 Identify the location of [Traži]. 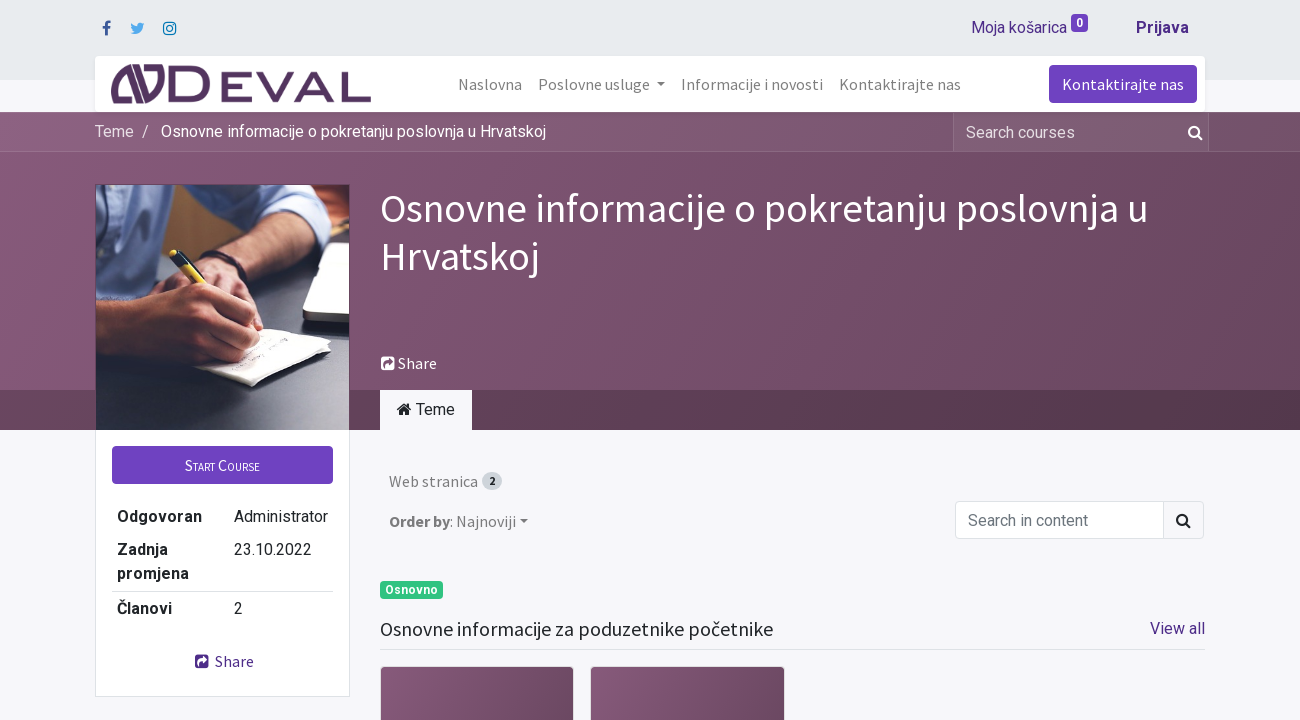
(1191, 132).